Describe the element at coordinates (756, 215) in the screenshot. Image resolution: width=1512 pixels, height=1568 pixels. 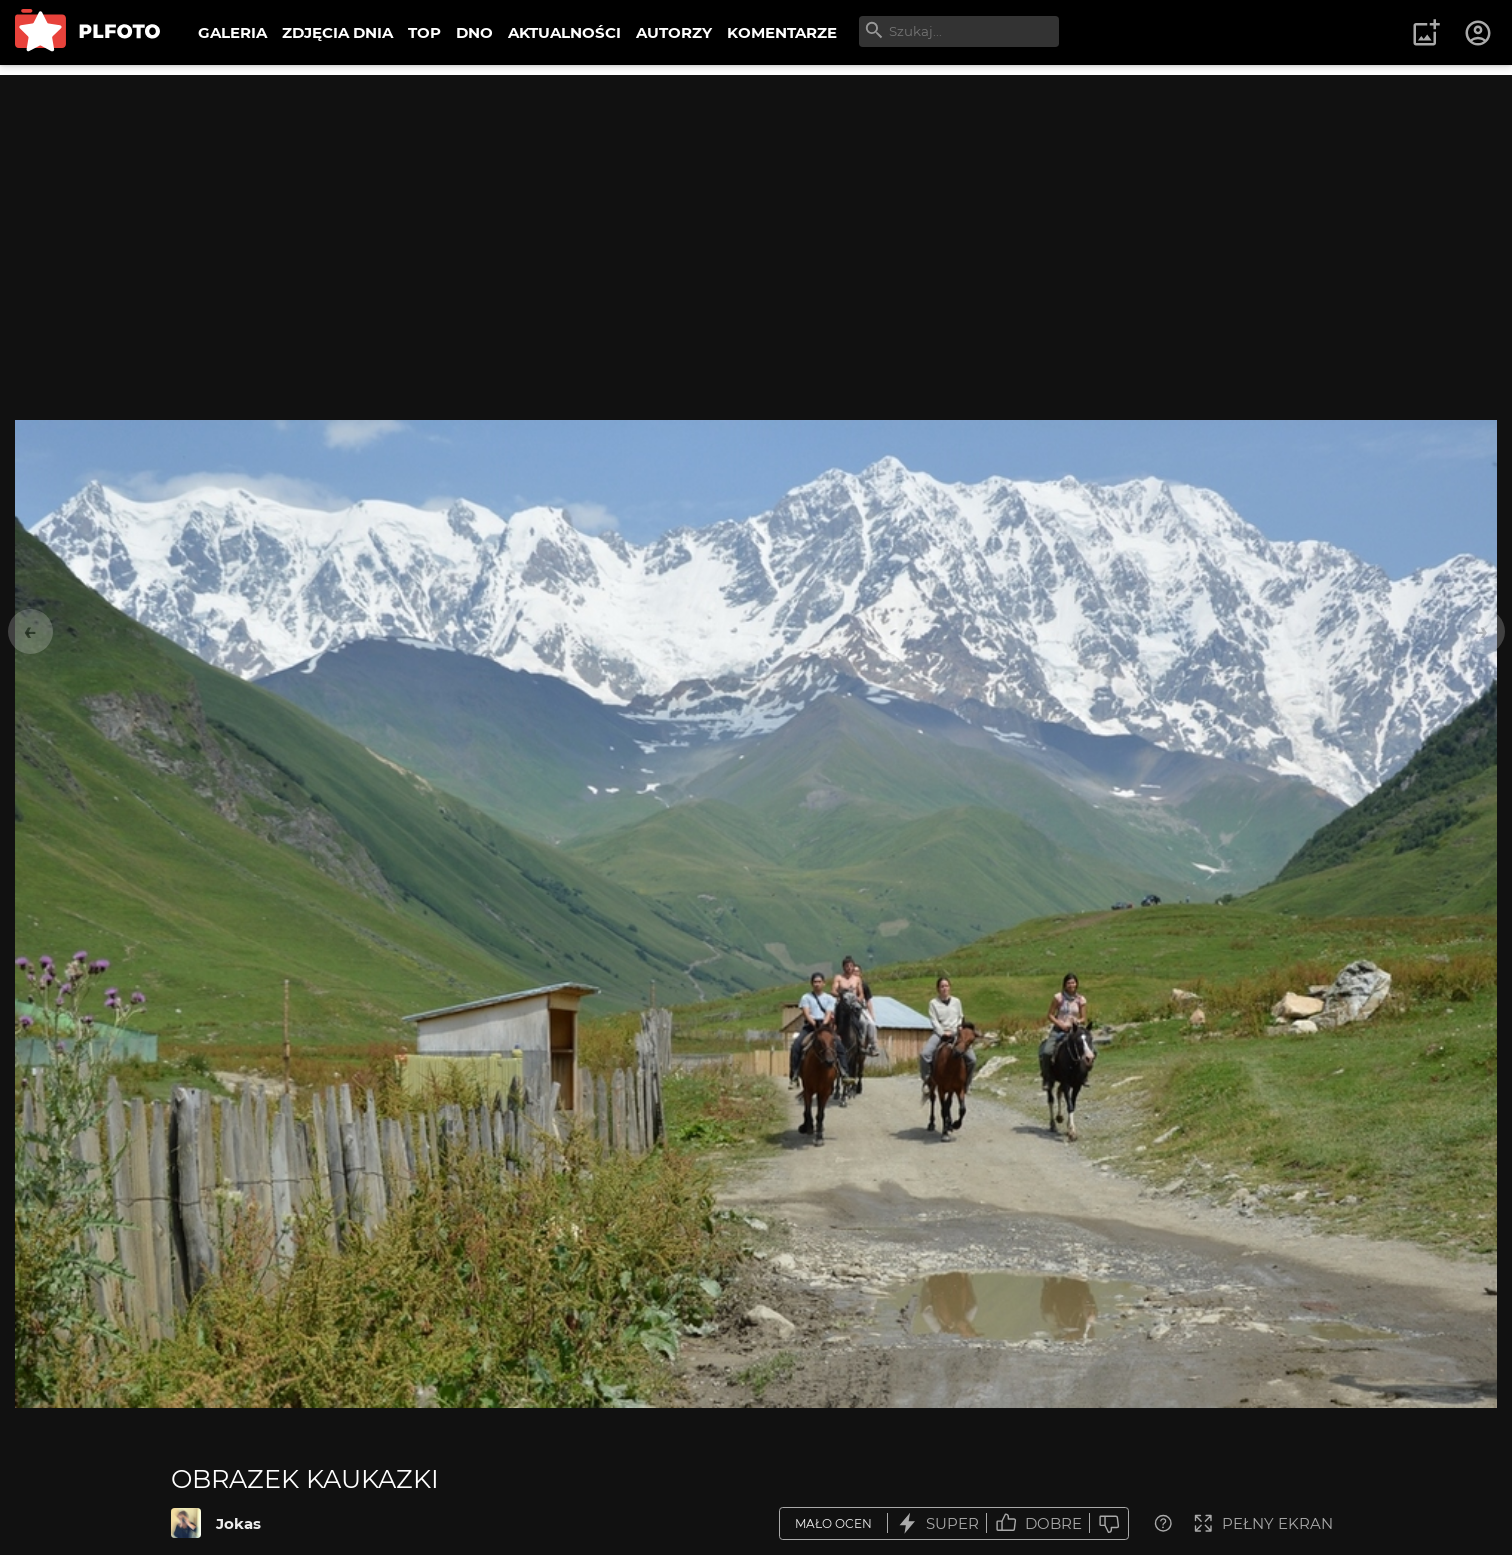
I see `[Advertisement]` at that location.